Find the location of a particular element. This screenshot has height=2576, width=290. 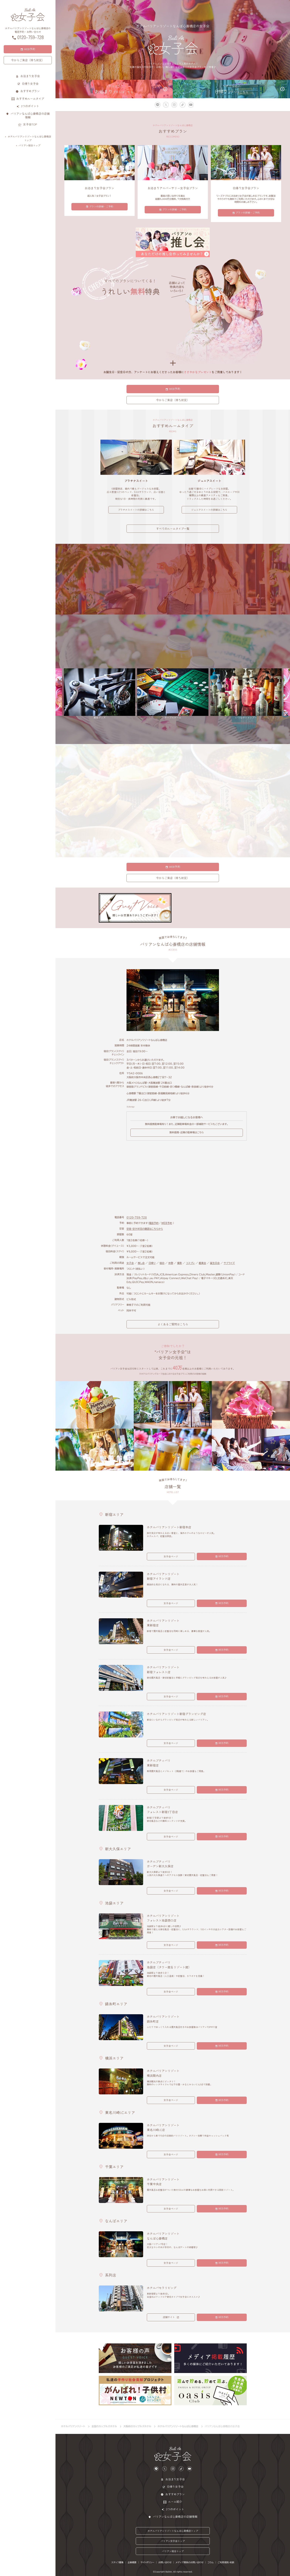

コスプレ is located at coordinates (190, 1263).